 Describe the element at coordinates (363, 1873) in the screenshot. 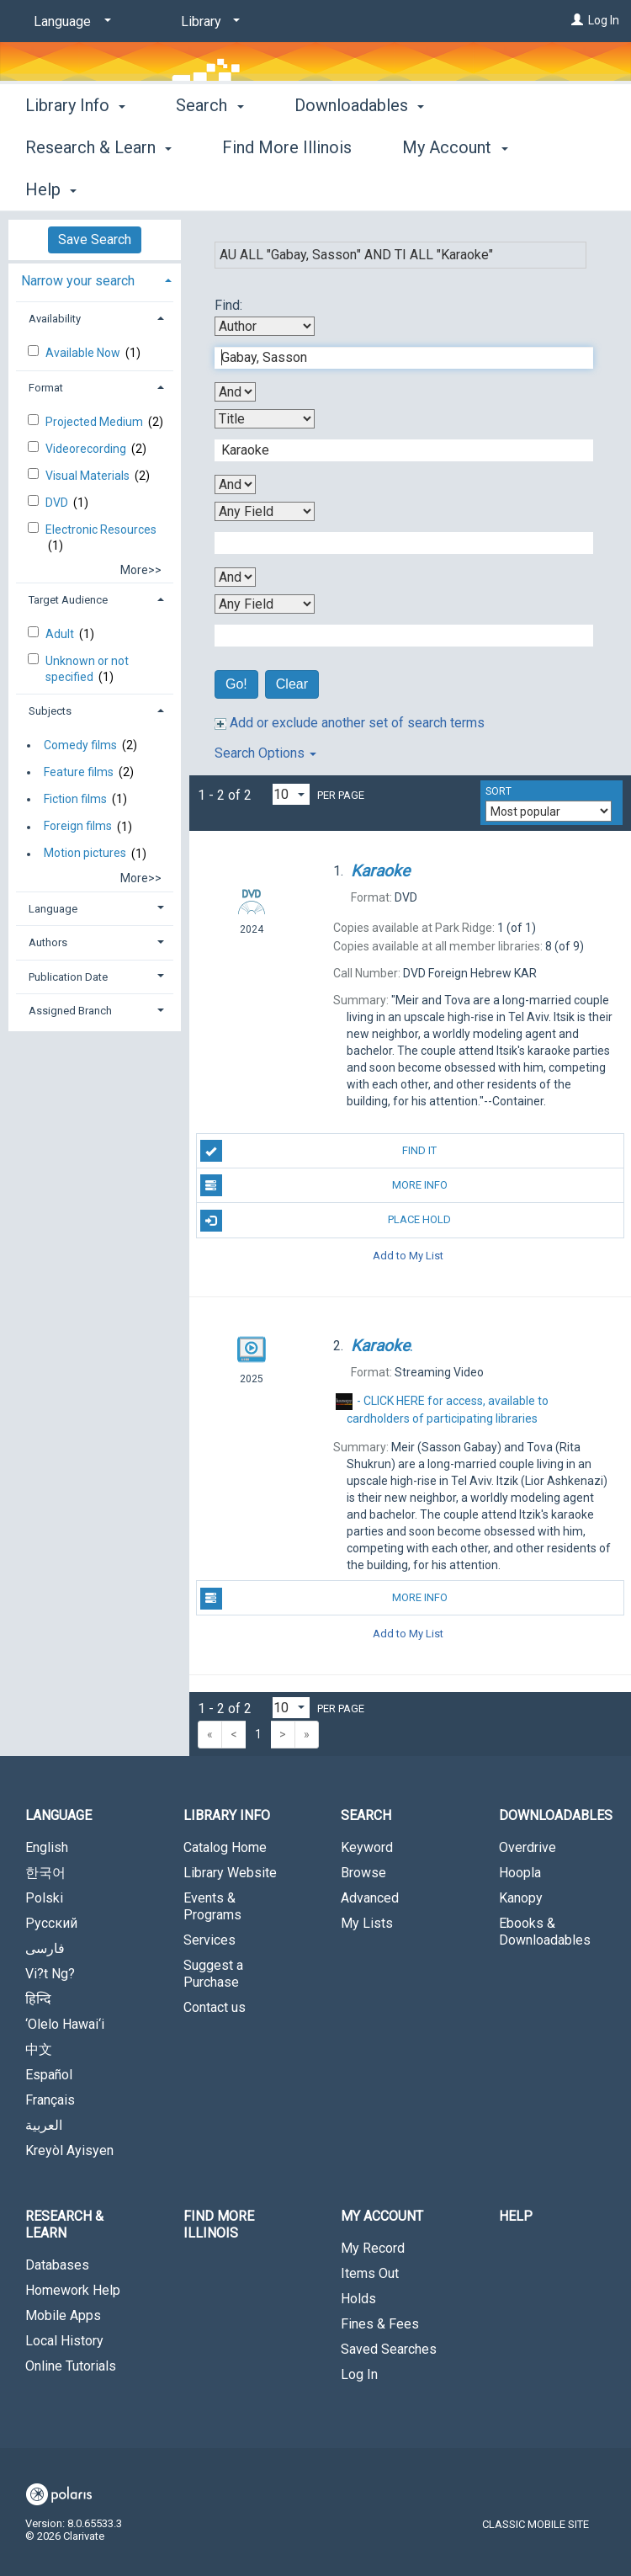

I see `Browse` at that location.